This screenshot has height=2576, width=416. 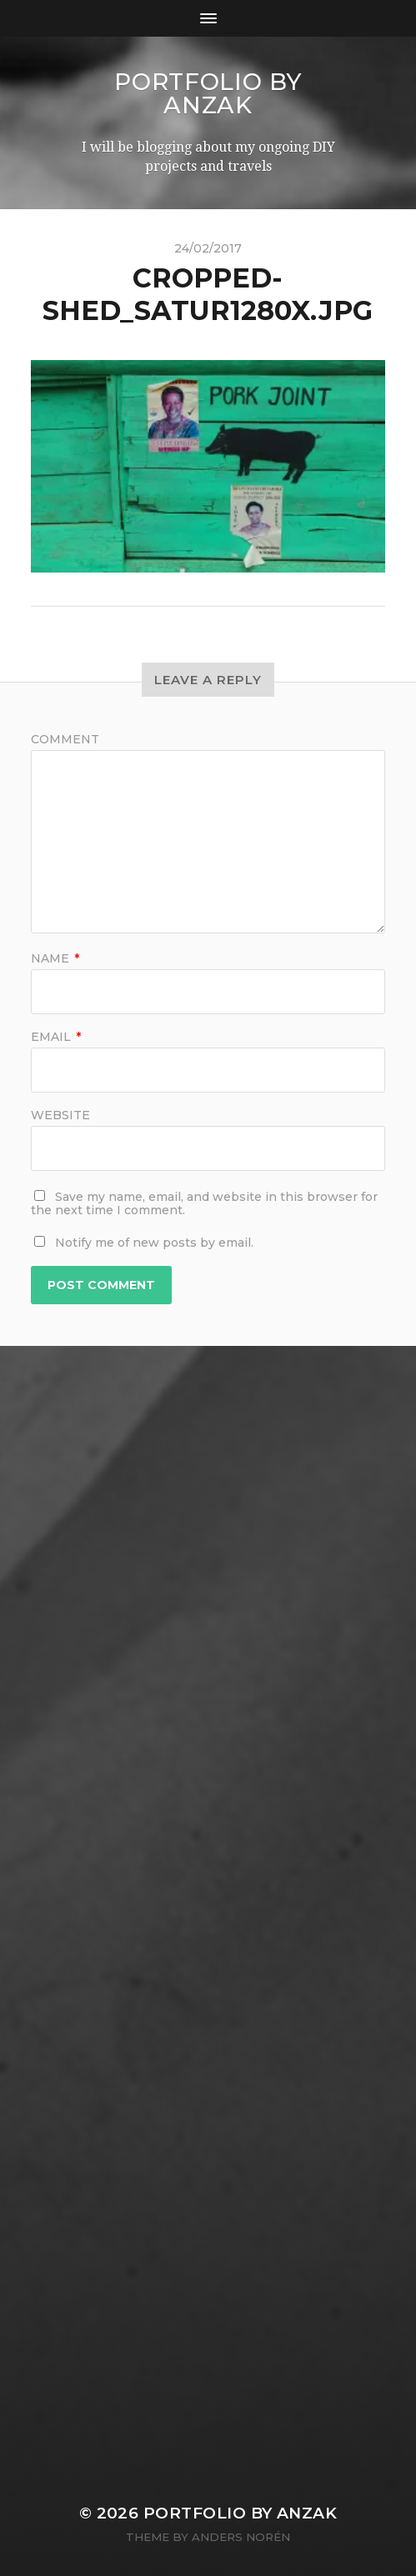 I want to click on Email, so click(x=56, y=1037).